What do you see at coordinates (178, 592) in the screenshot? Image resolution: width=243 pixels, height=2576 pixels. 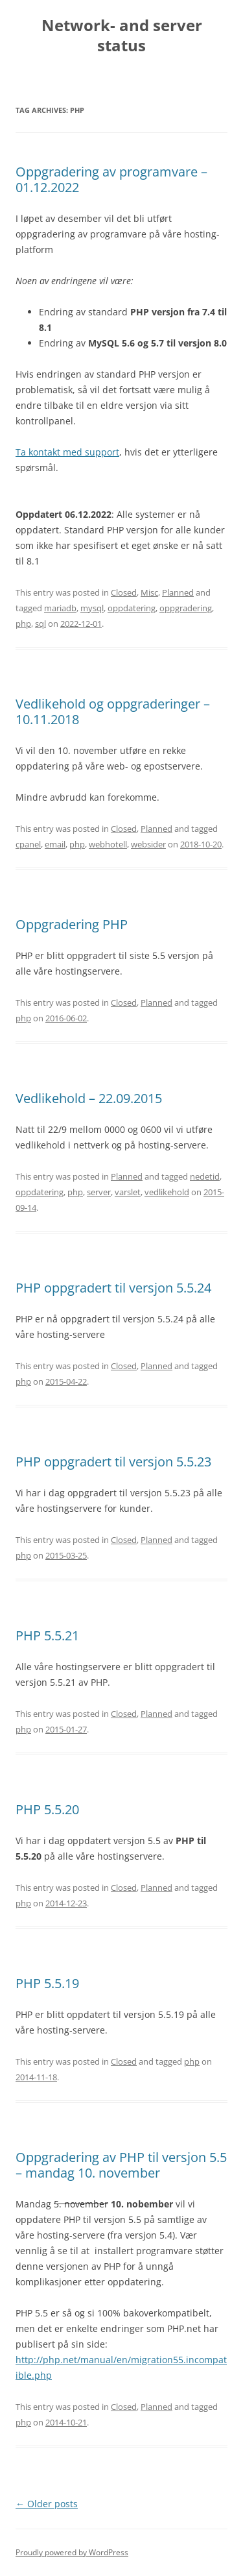 I see `Planned` at bounding box center [178, 592].